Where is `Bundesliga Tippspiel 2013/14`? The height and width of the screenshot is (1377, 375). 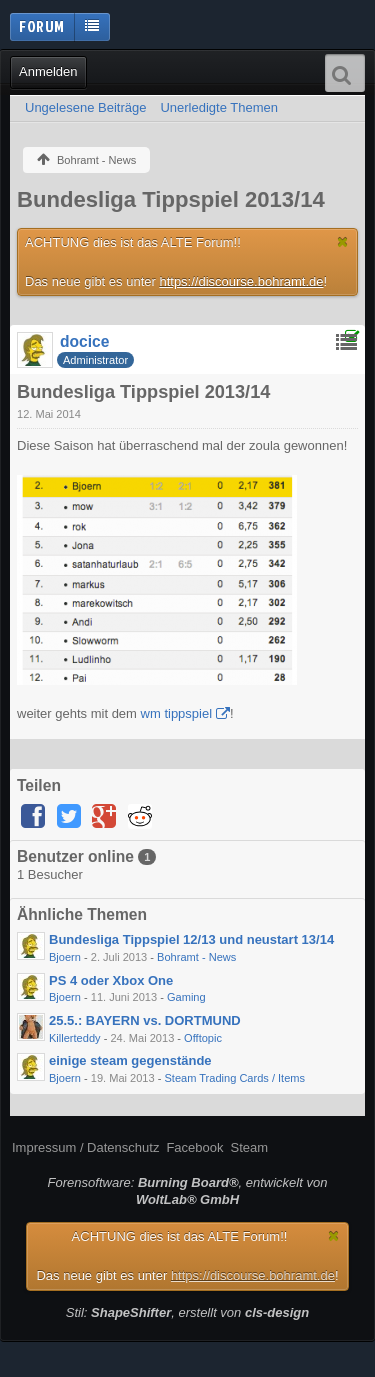
Bundesliga Tippspiel 2013/14 is located at coordinates (171, 199).